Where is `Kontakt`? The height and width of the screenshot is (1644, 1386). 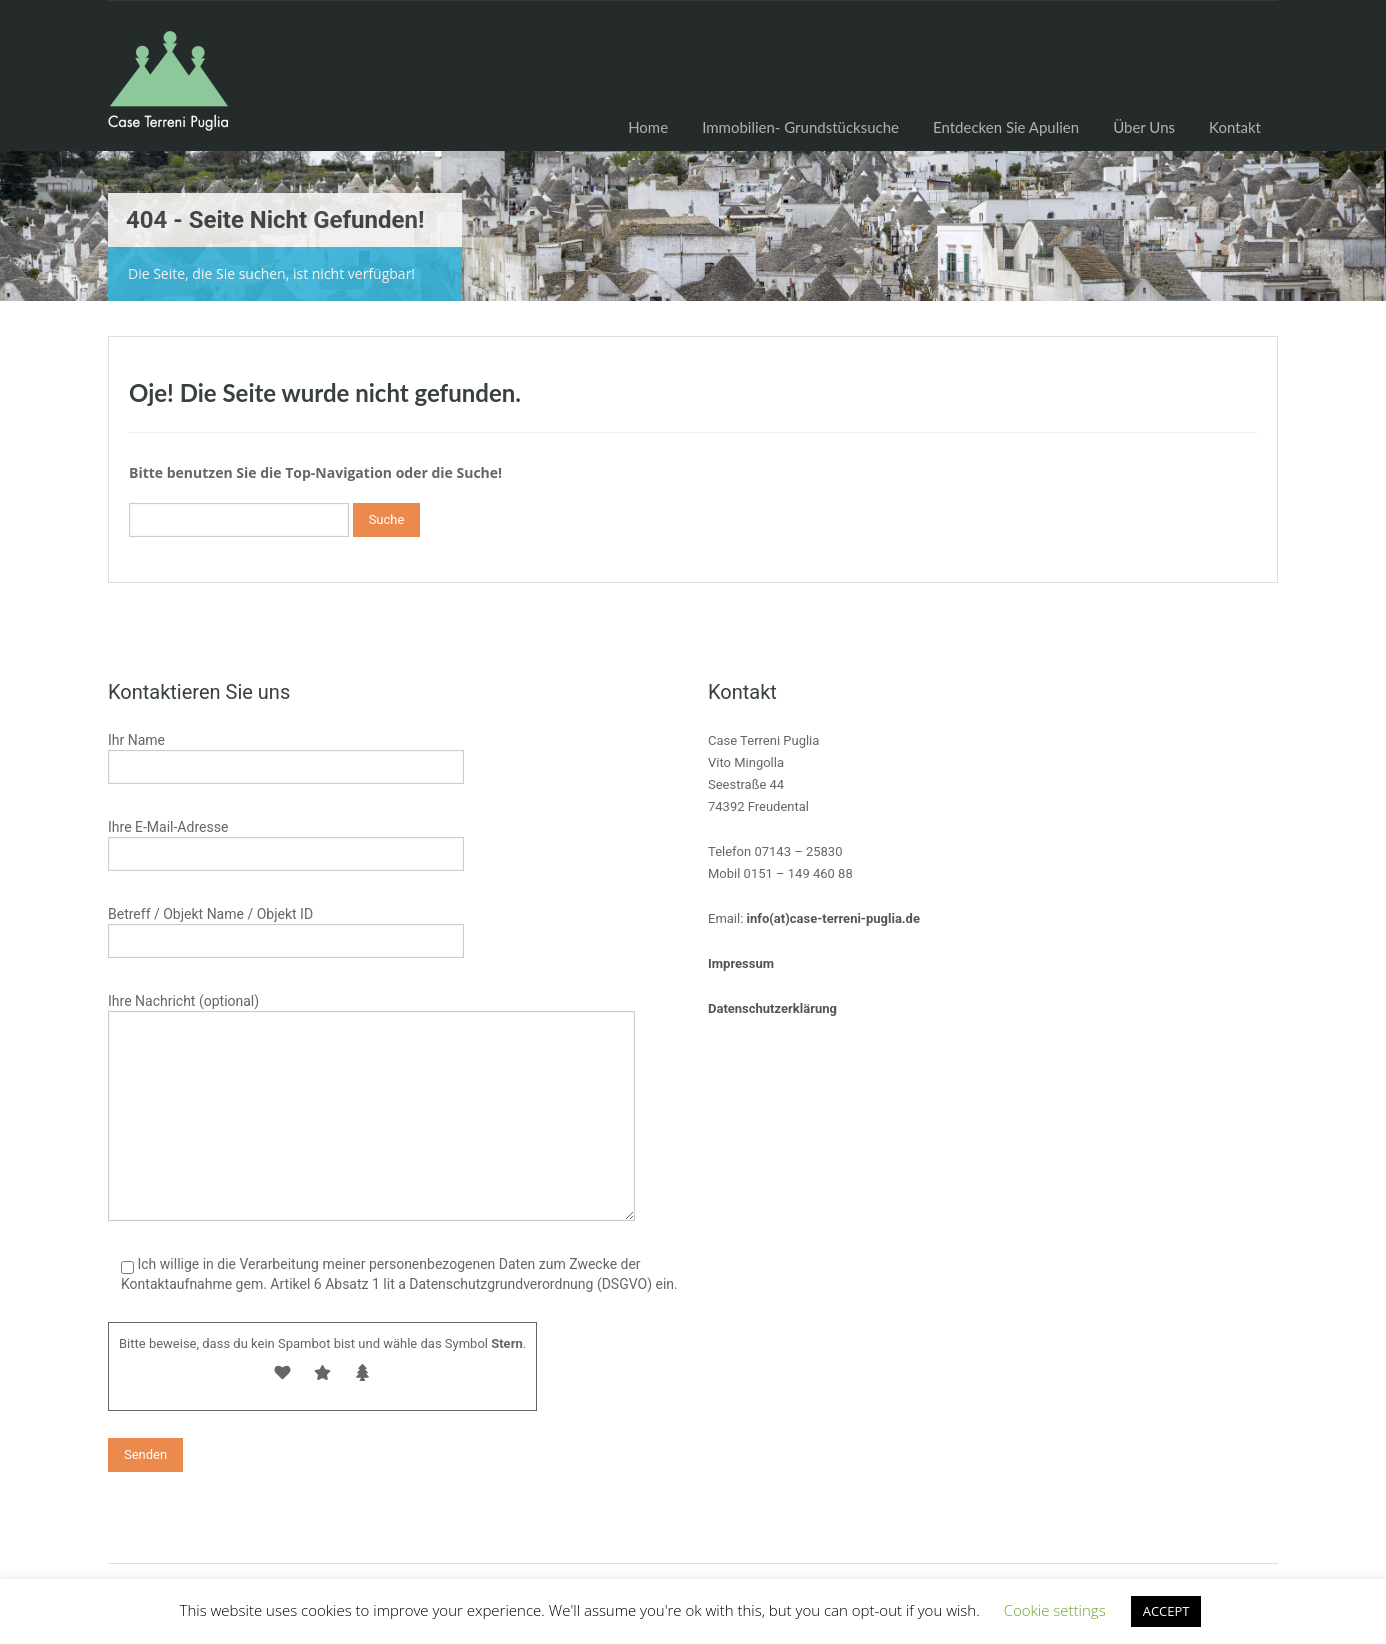 Kontakt is located at coordinates (1235, 127).